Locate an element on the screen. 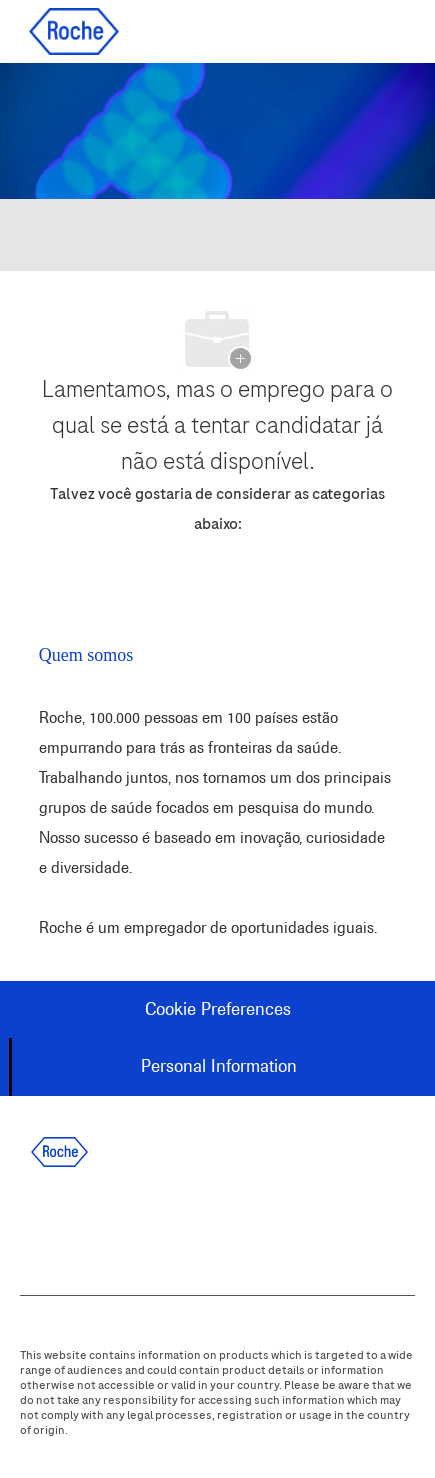 Image resolution: width=435 pixels, height=1478 pixels. [facebook] is located at coordinates (36, 1226).